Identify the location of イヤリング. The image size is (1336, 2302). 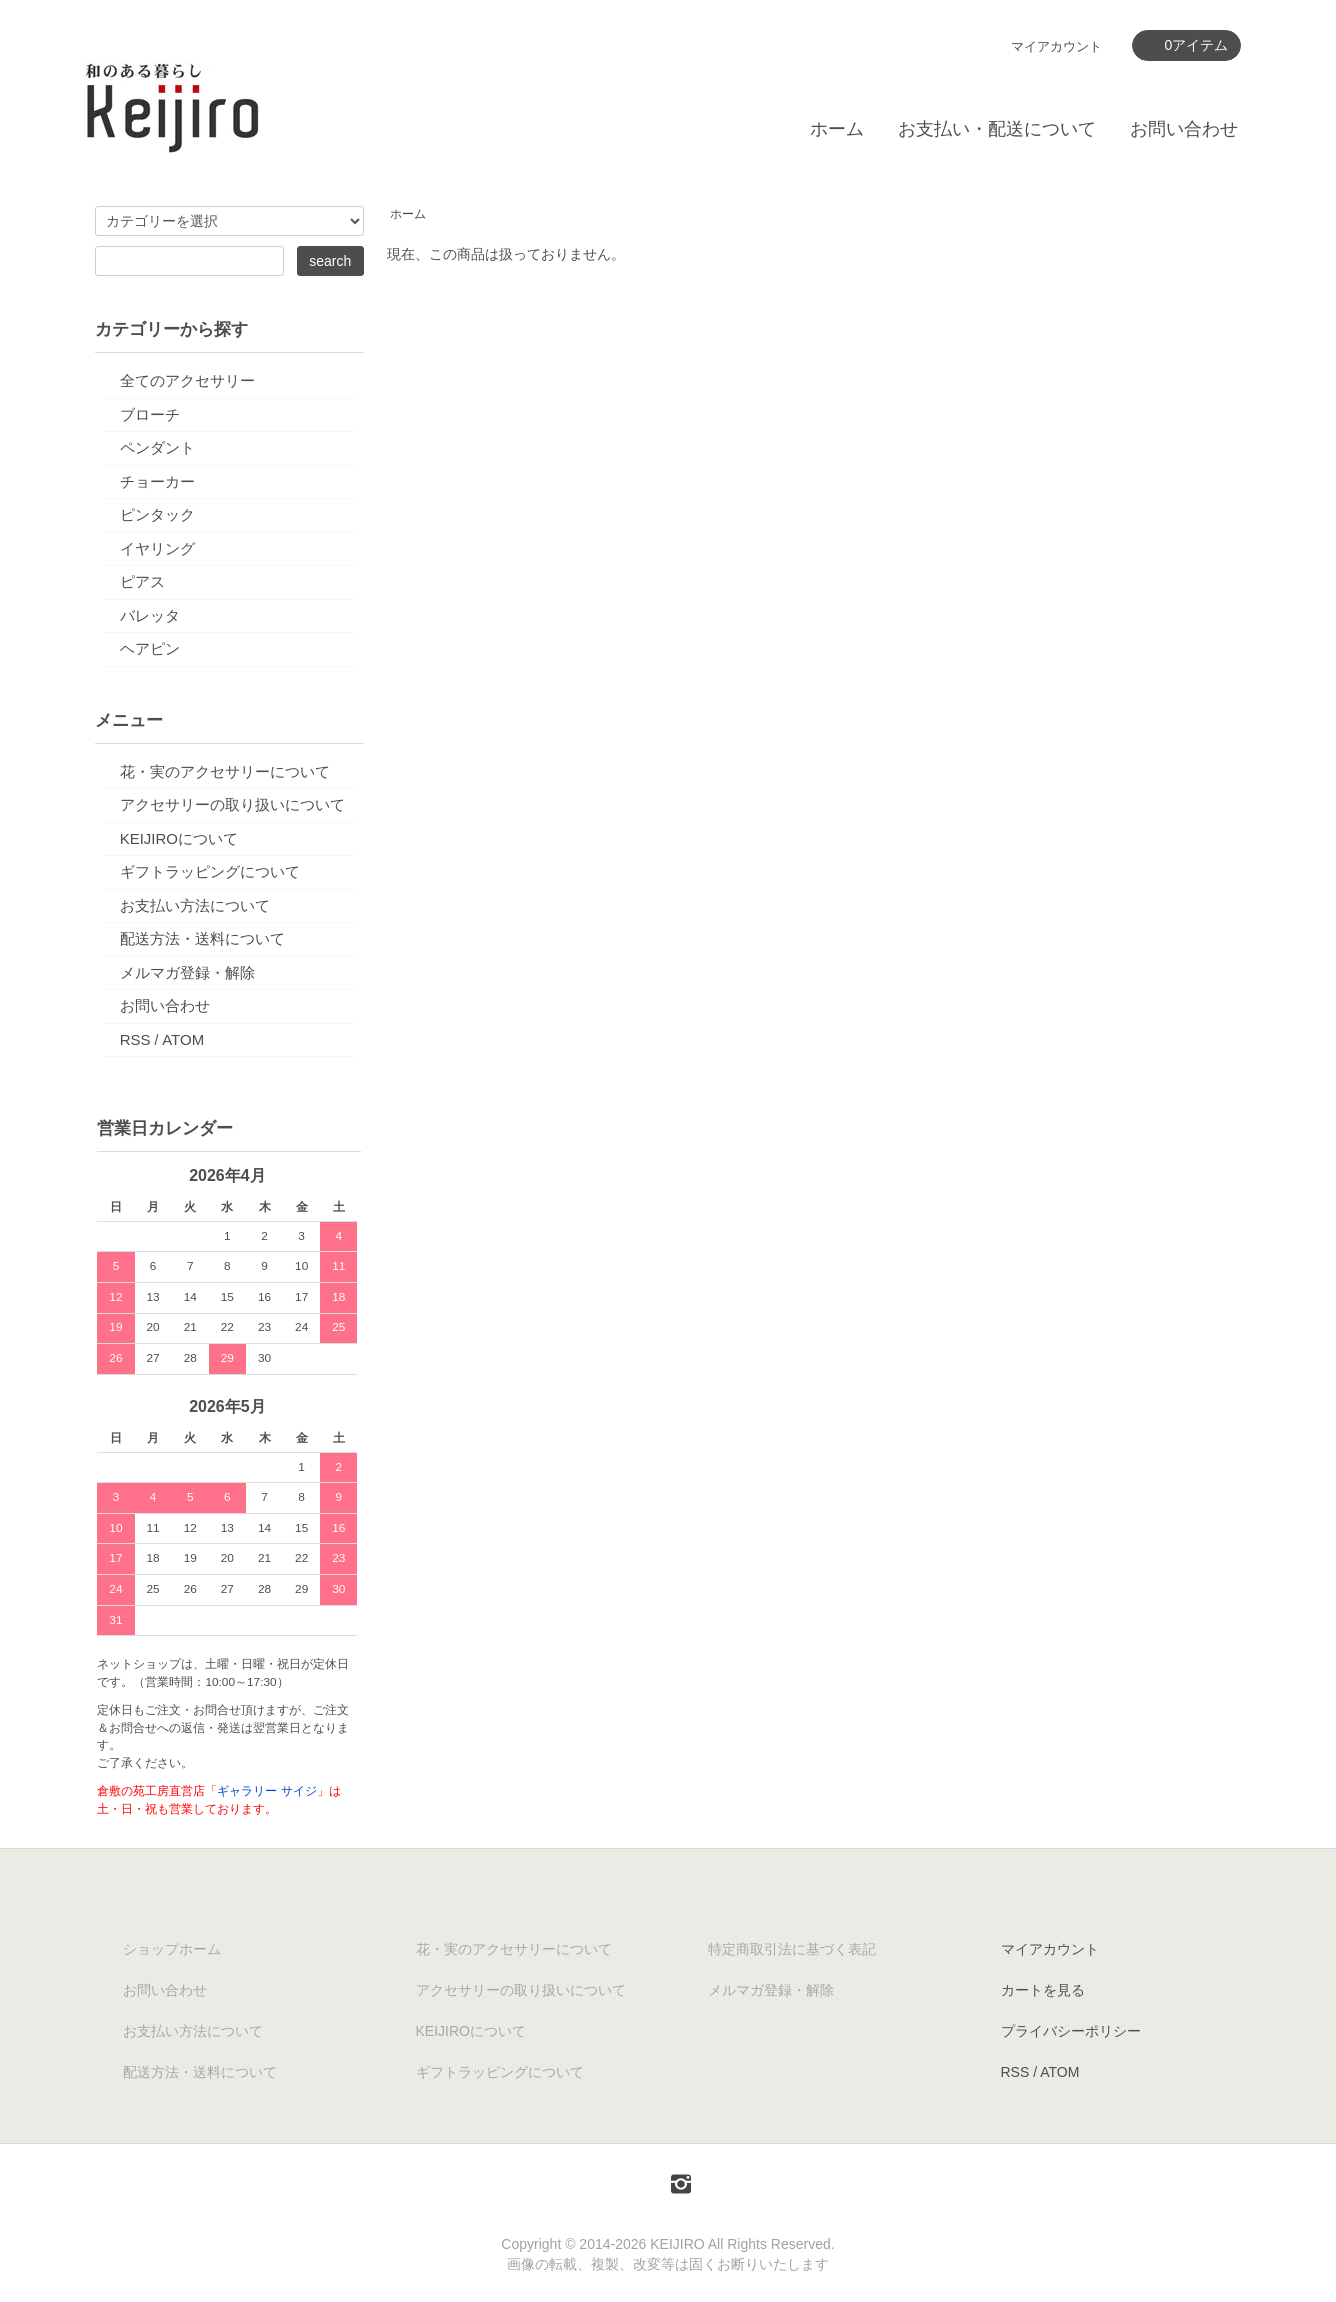
(157, 548).